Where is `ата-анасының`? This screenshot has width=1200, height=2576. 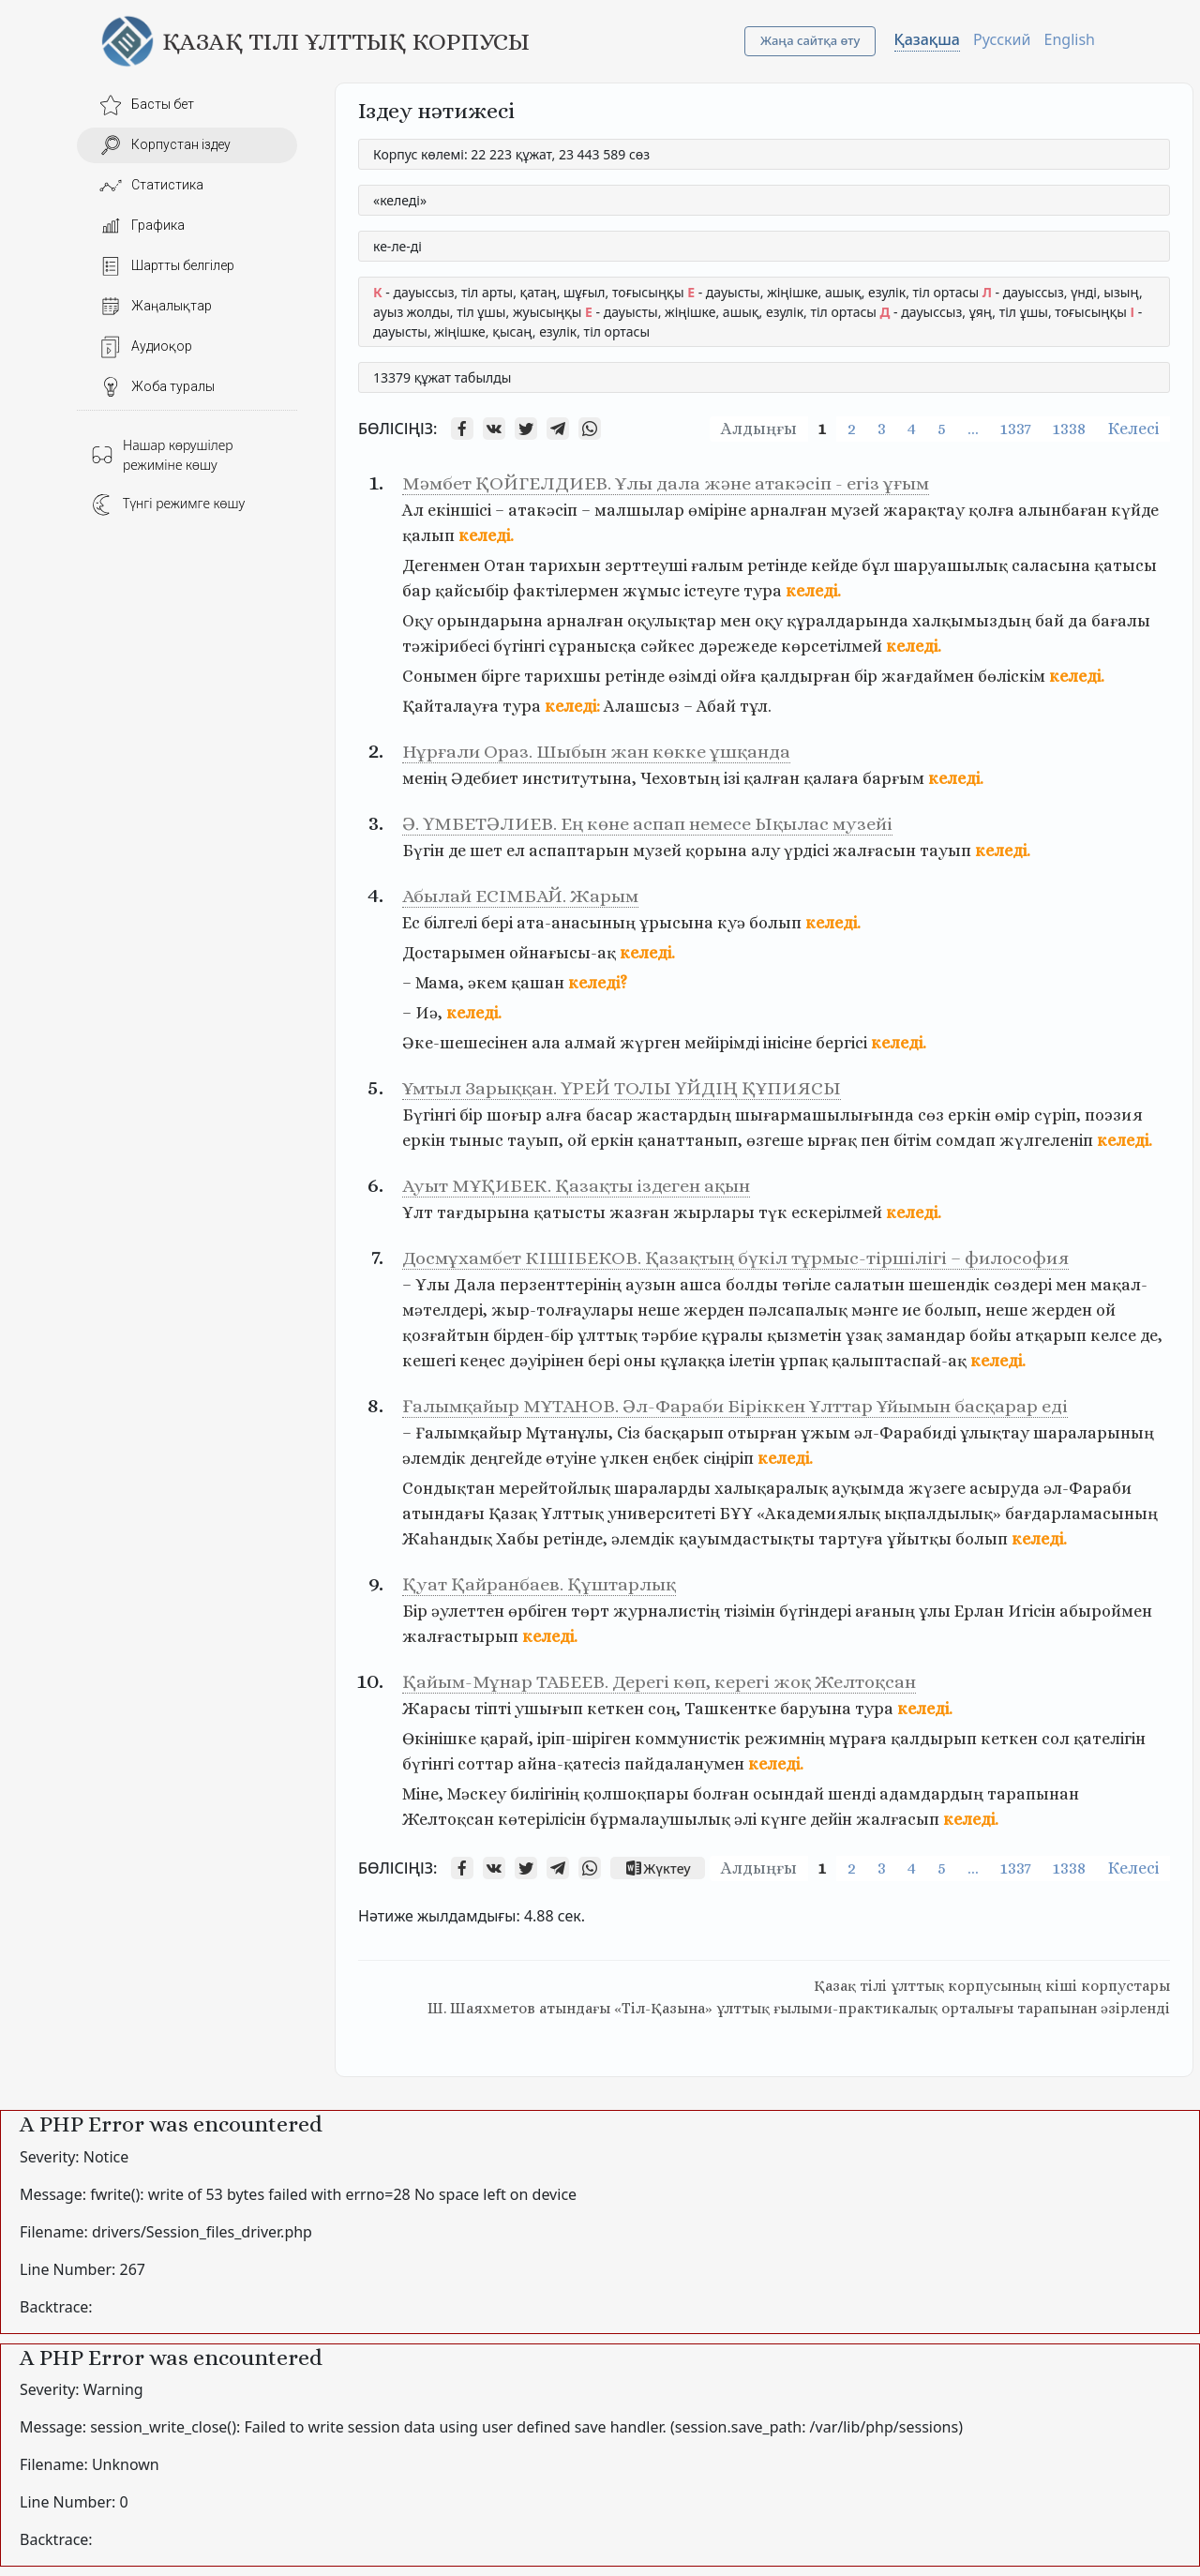
ата-анасының is located at coordinates (576, 922).